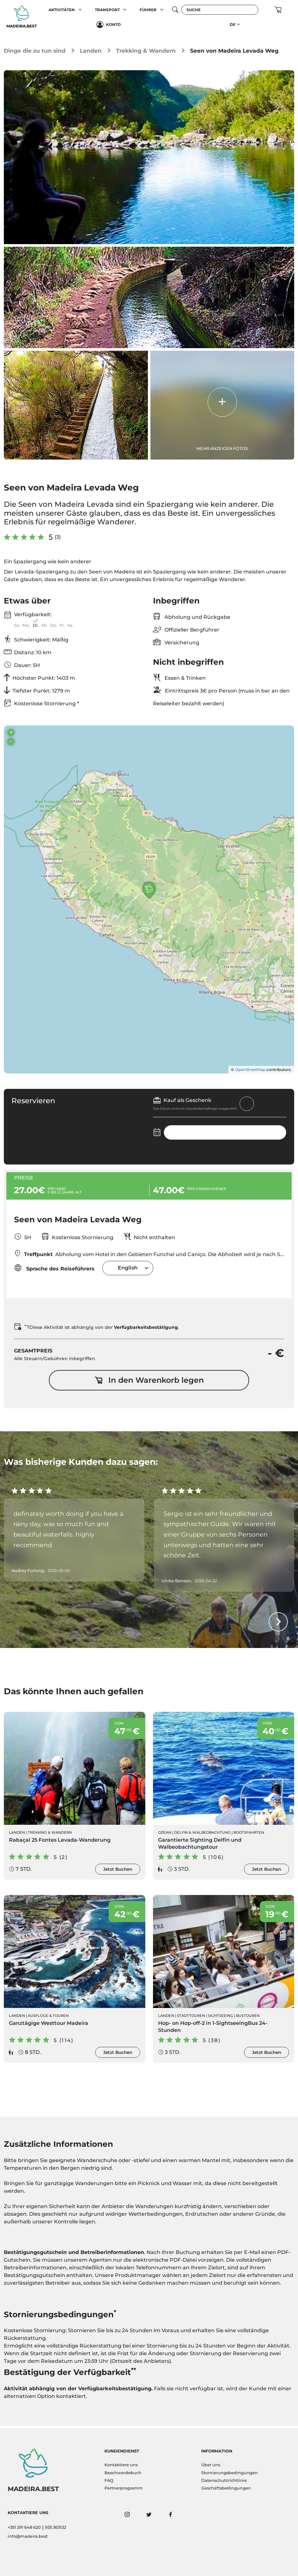 The image size is (298, 2576). Describe the element at coordinates (24, 2527) in the screenshot. I see `+351 291 648 620` at that location.